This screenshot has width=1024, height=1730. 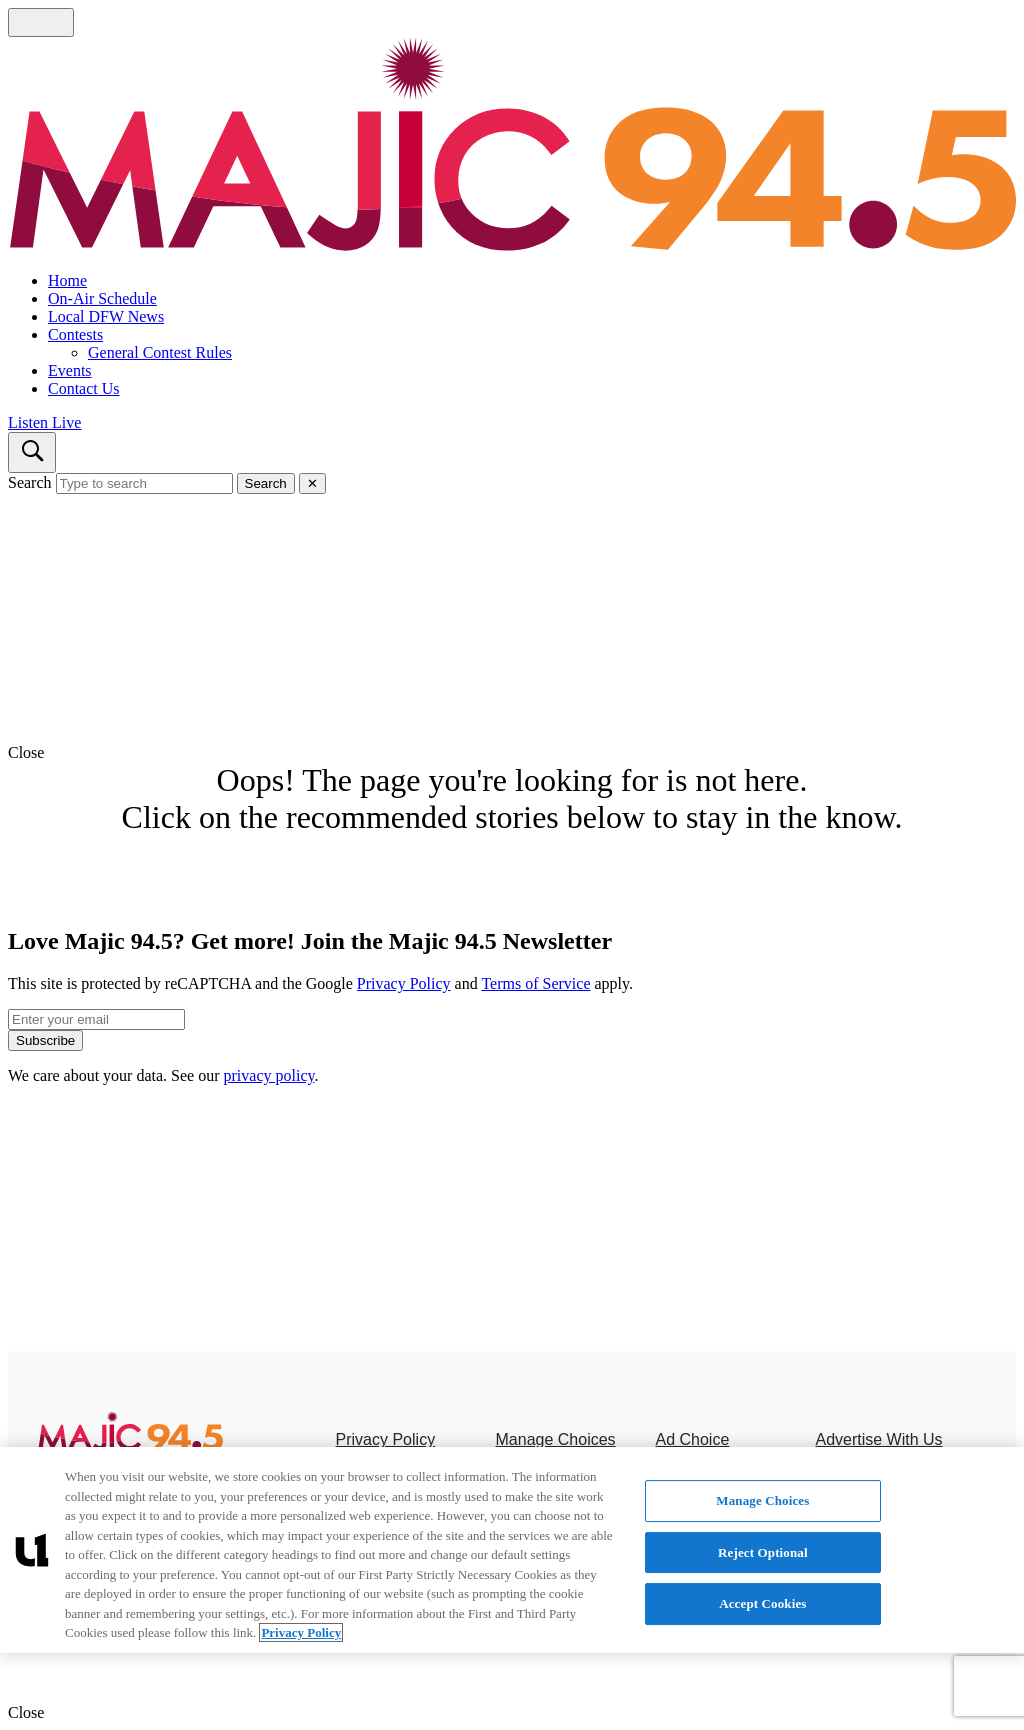 I want to click on Privacy Policy, so click(x=404, y=983).